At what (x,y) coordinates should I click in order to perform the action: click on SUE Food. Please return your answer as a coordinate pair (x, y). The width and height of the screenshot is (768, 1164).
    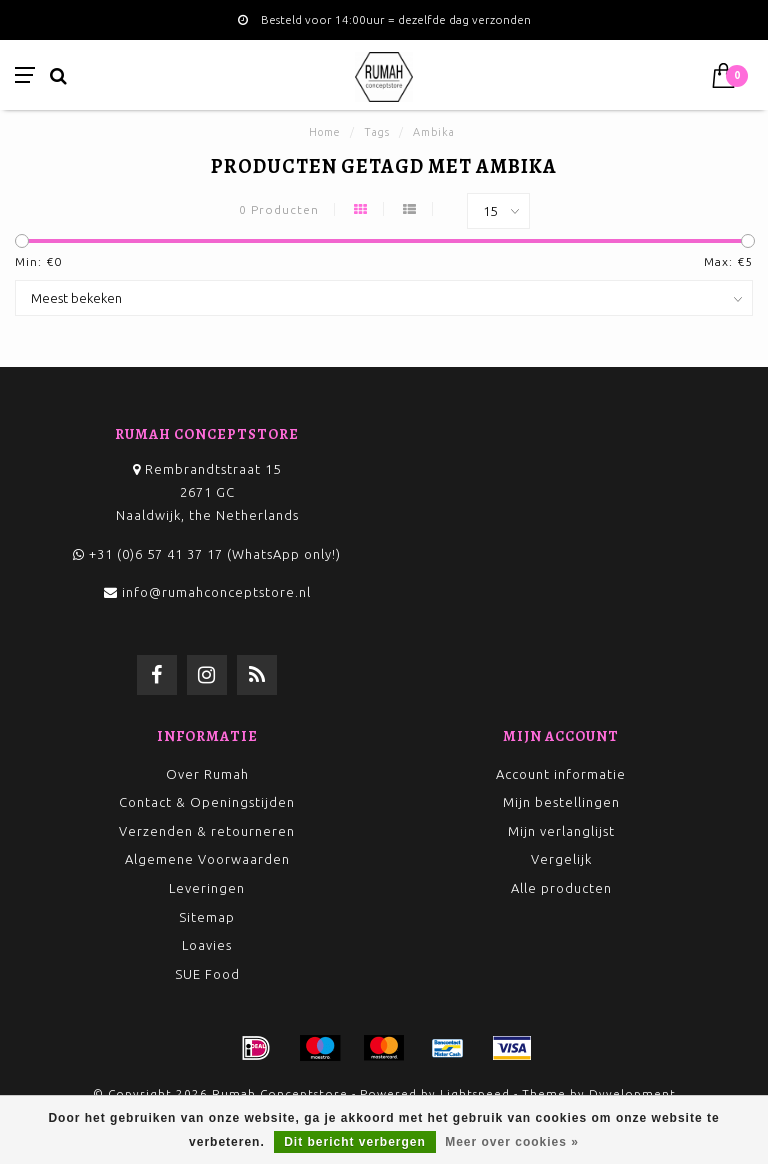
    Looking at the image, I should click on (207, 974).